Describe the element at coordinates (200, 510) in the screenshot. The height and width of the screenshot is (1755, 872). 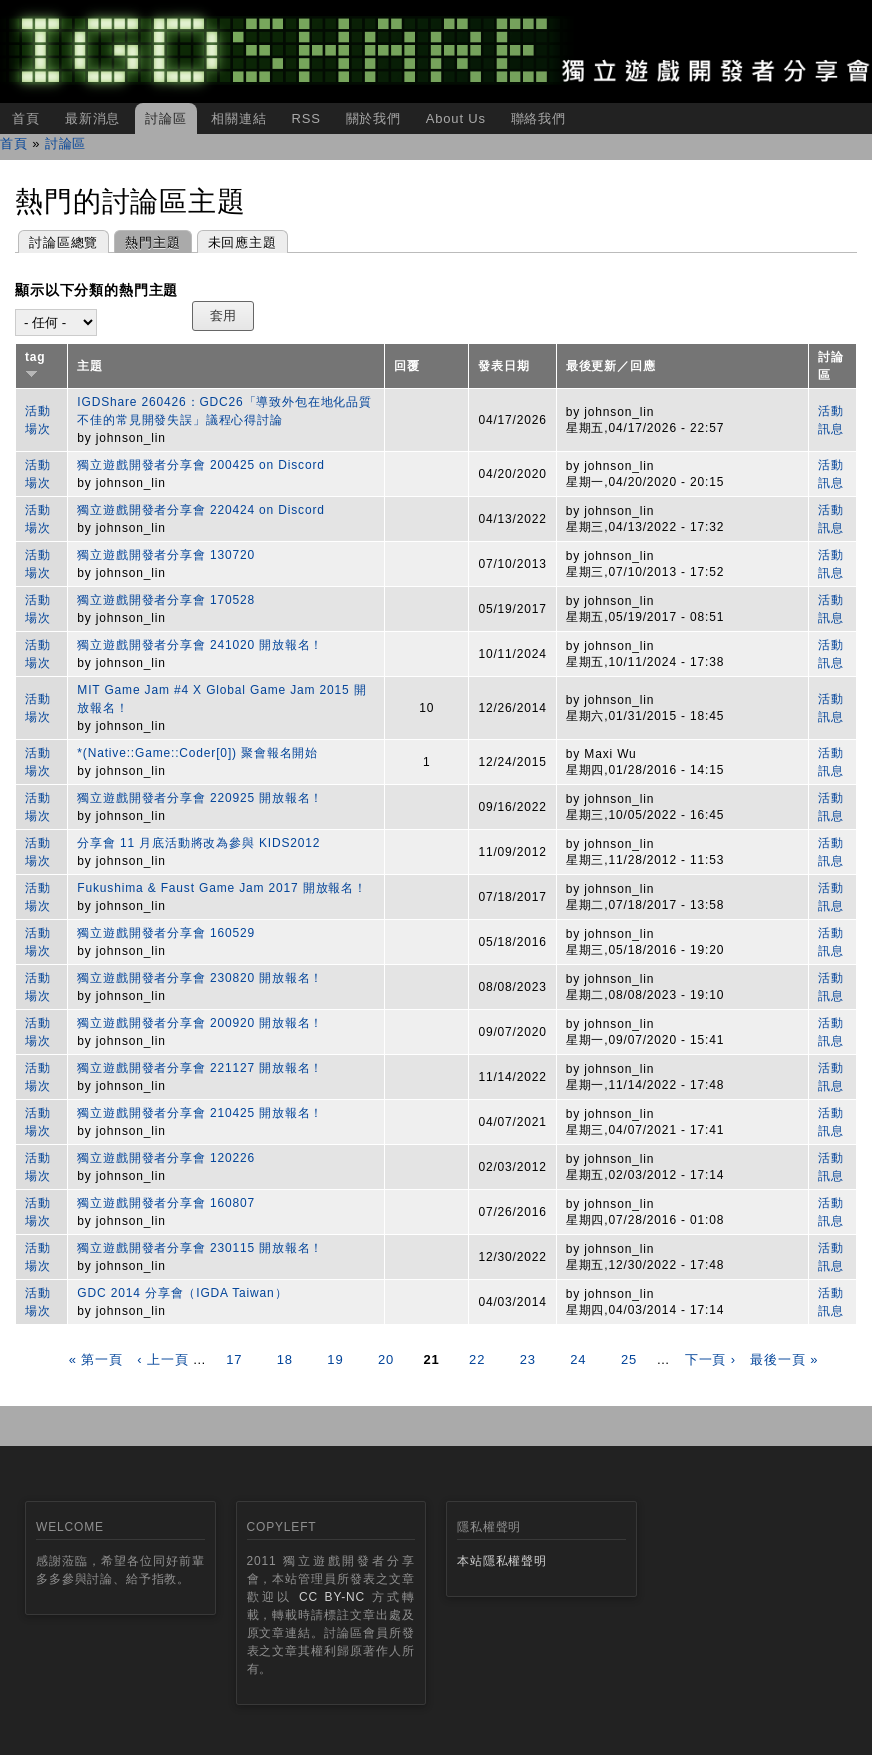
I see `獨立遊戲開發者分享會 220424 on Discord` at that location.